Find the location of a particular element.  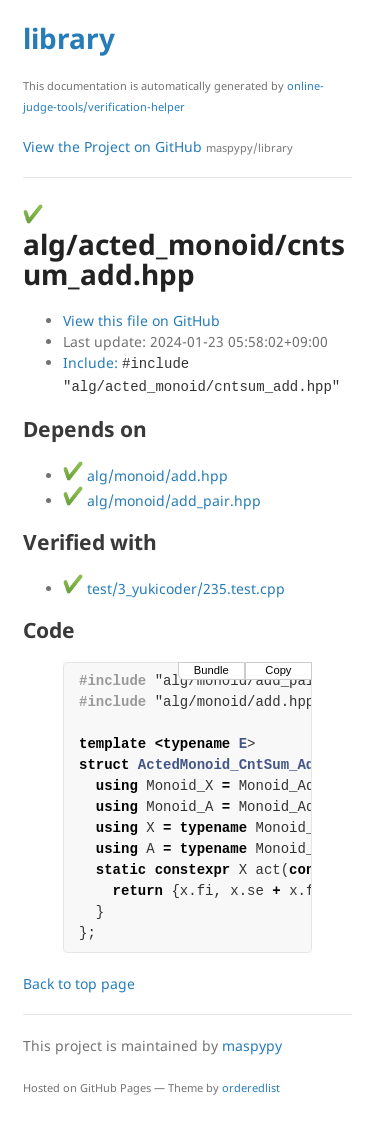

View this file on GitHub is located at coordinates (141, 320).